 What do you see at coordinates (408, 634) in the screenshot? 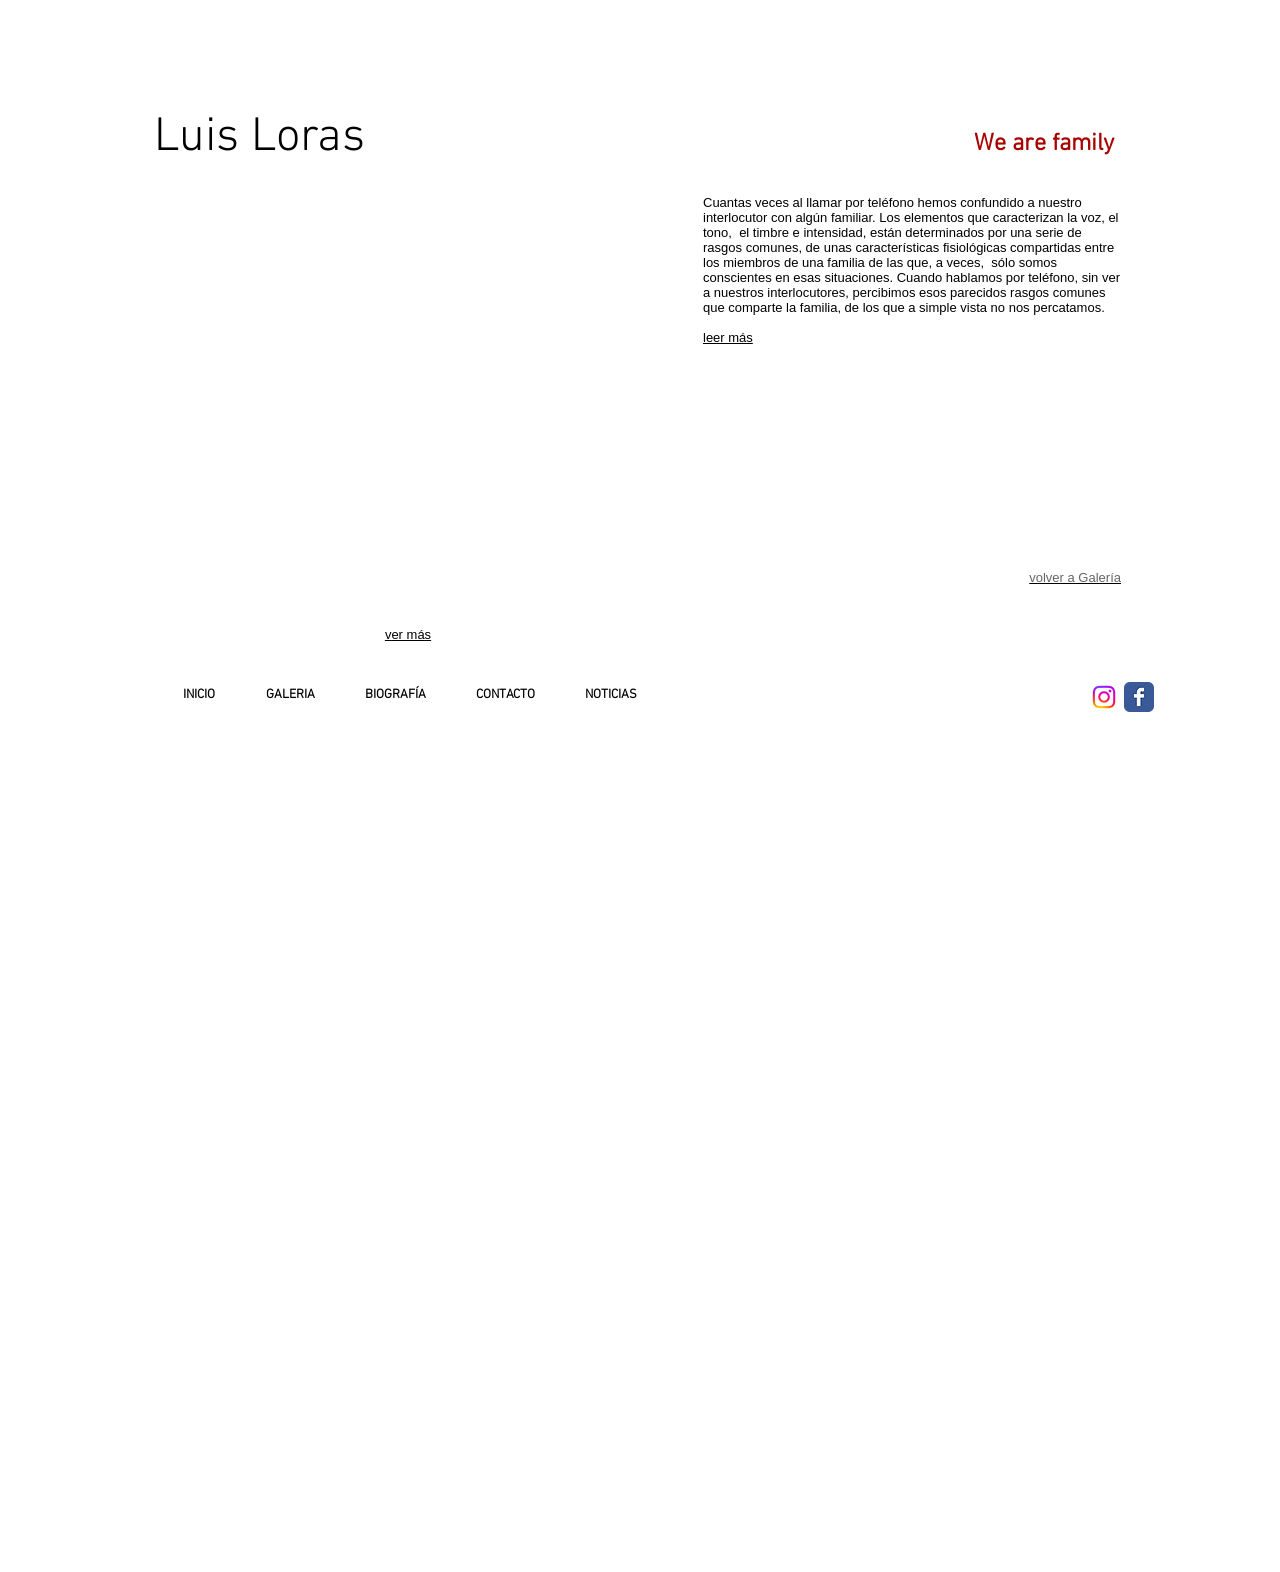
I see `ver más` at bounding box center [408, 634].